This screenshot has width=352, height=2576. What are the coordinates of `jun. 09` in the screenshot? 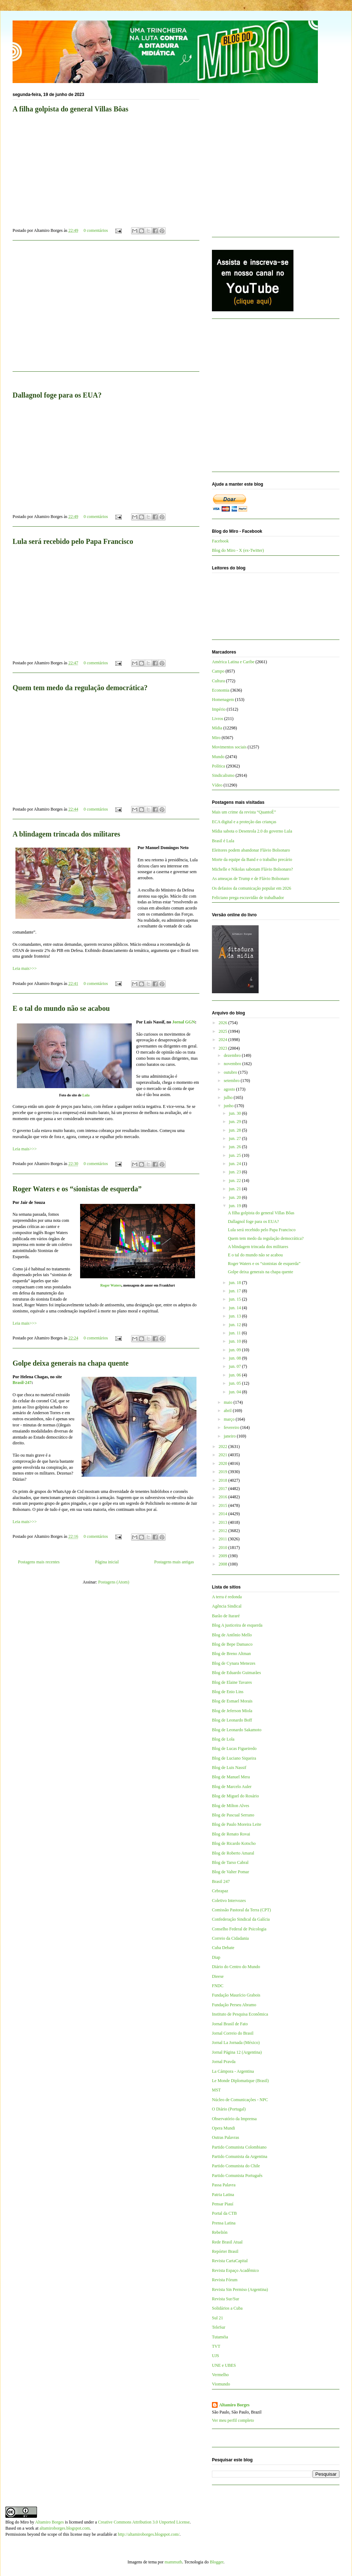 It's located at (235, 1349).